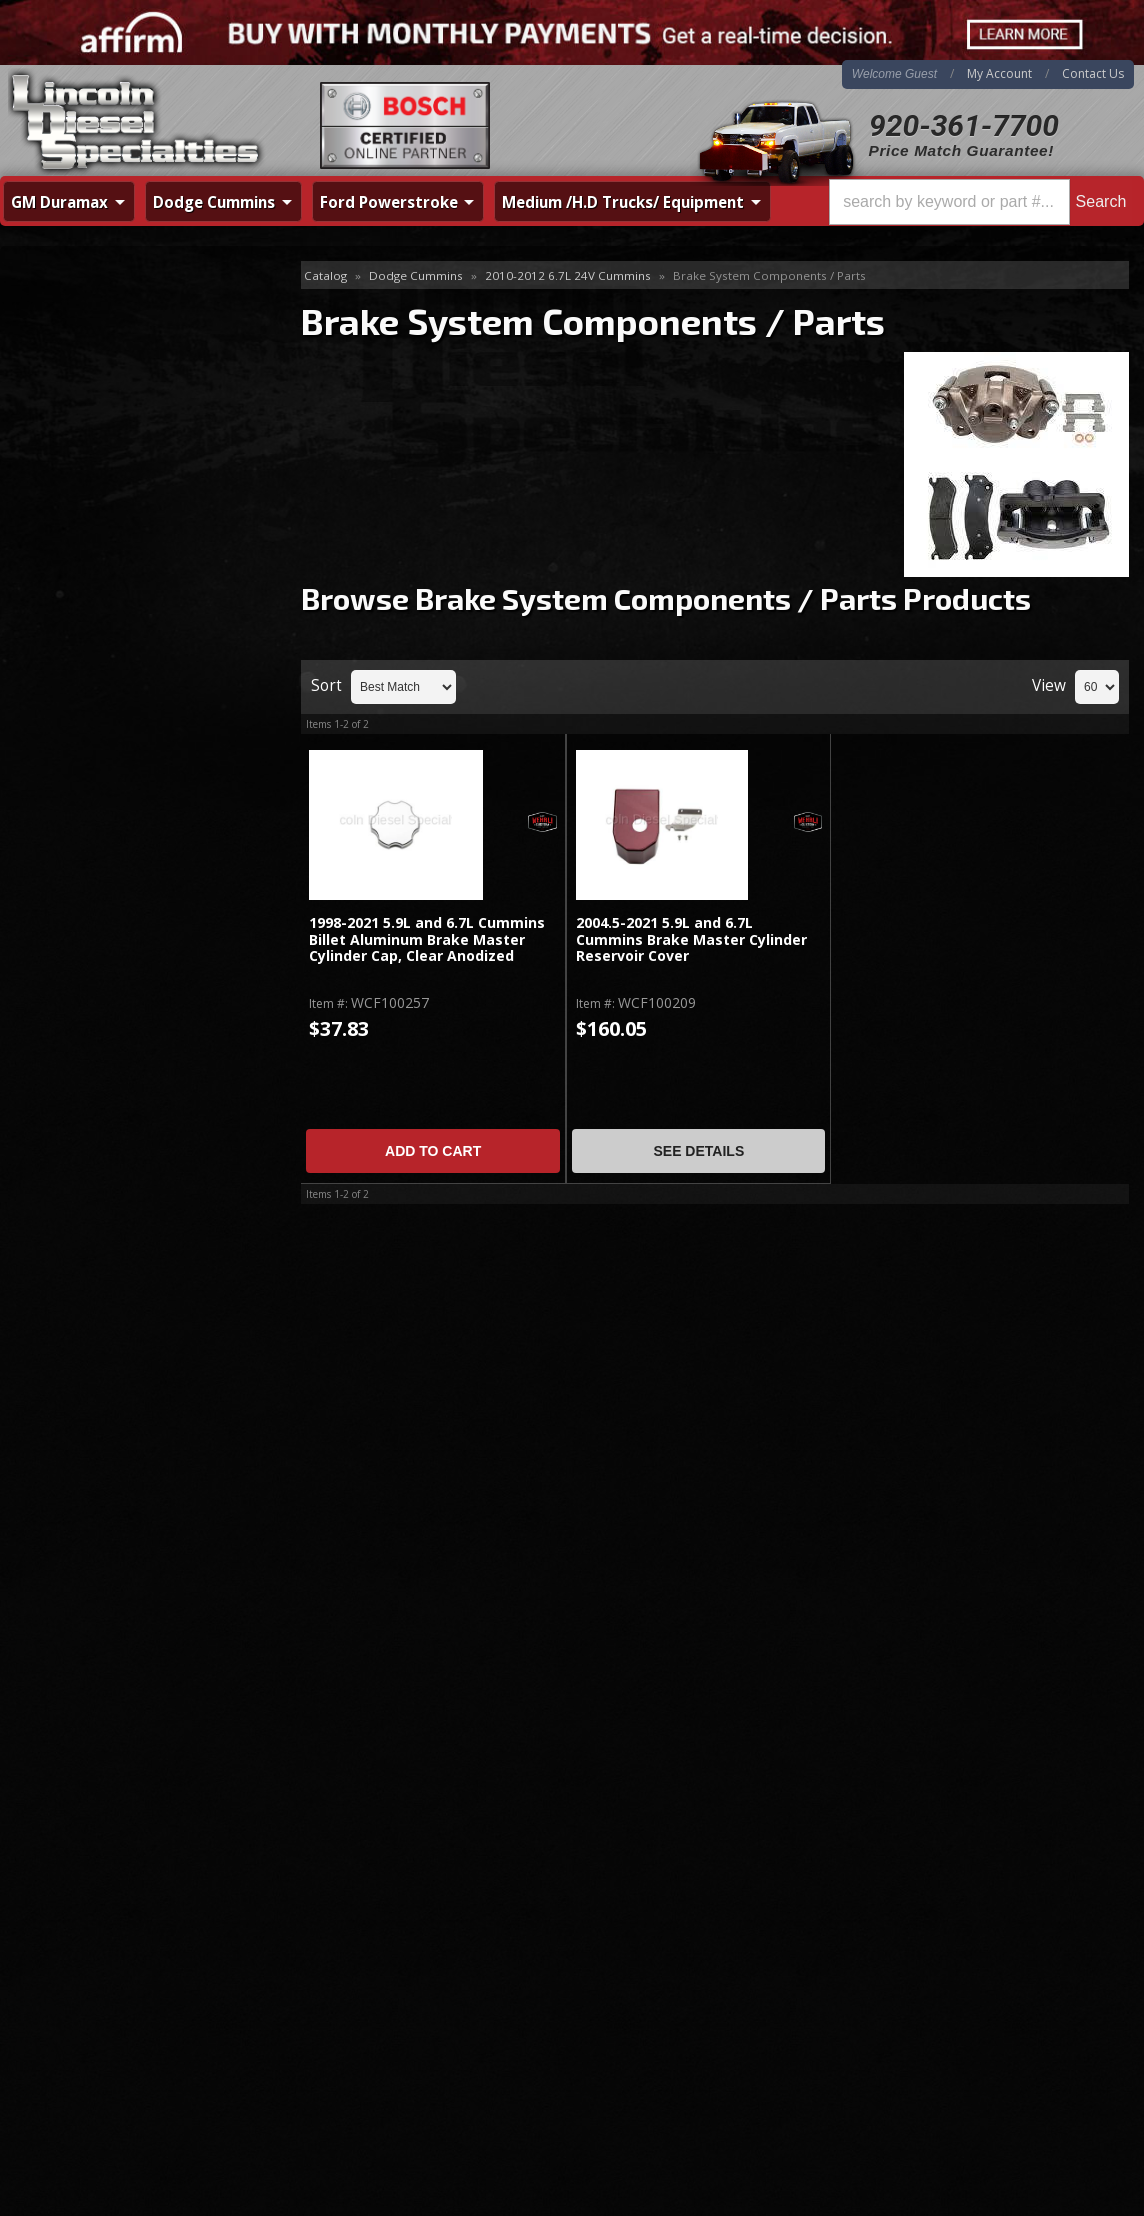 The image size is (1144, 2216). Describe the element at coordinates (133, 698) in the screenshot. I see `Brake System Components / Parts` at that location.